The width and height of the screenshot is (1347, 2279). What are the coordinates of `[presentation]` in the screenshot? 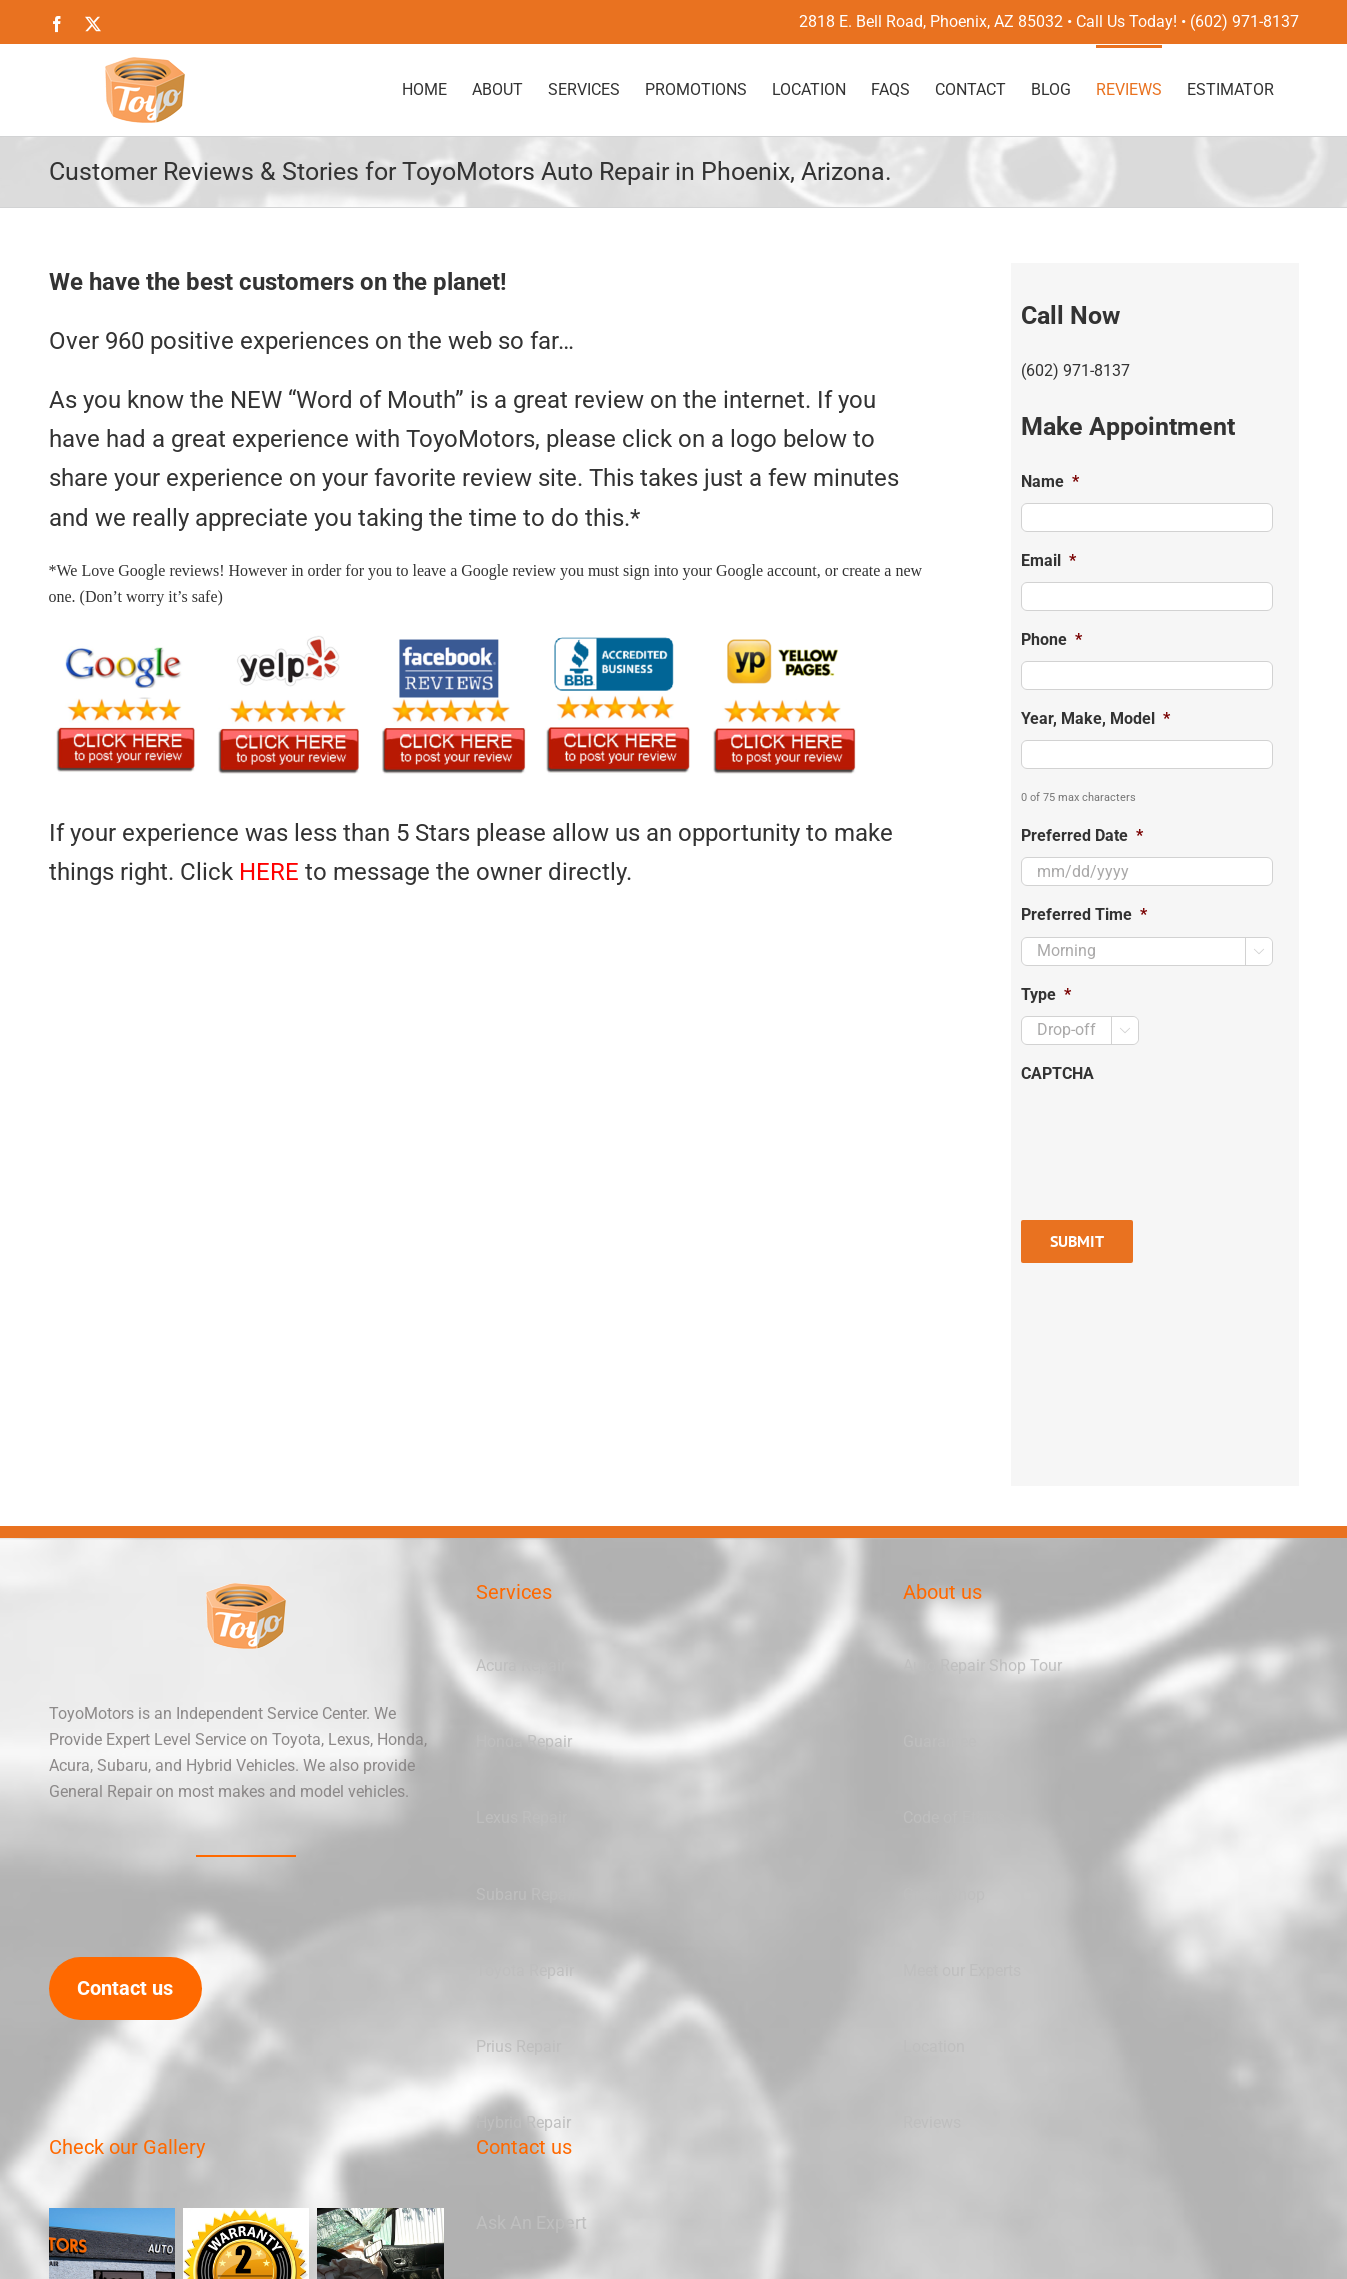 It's located at (1173, 1134).